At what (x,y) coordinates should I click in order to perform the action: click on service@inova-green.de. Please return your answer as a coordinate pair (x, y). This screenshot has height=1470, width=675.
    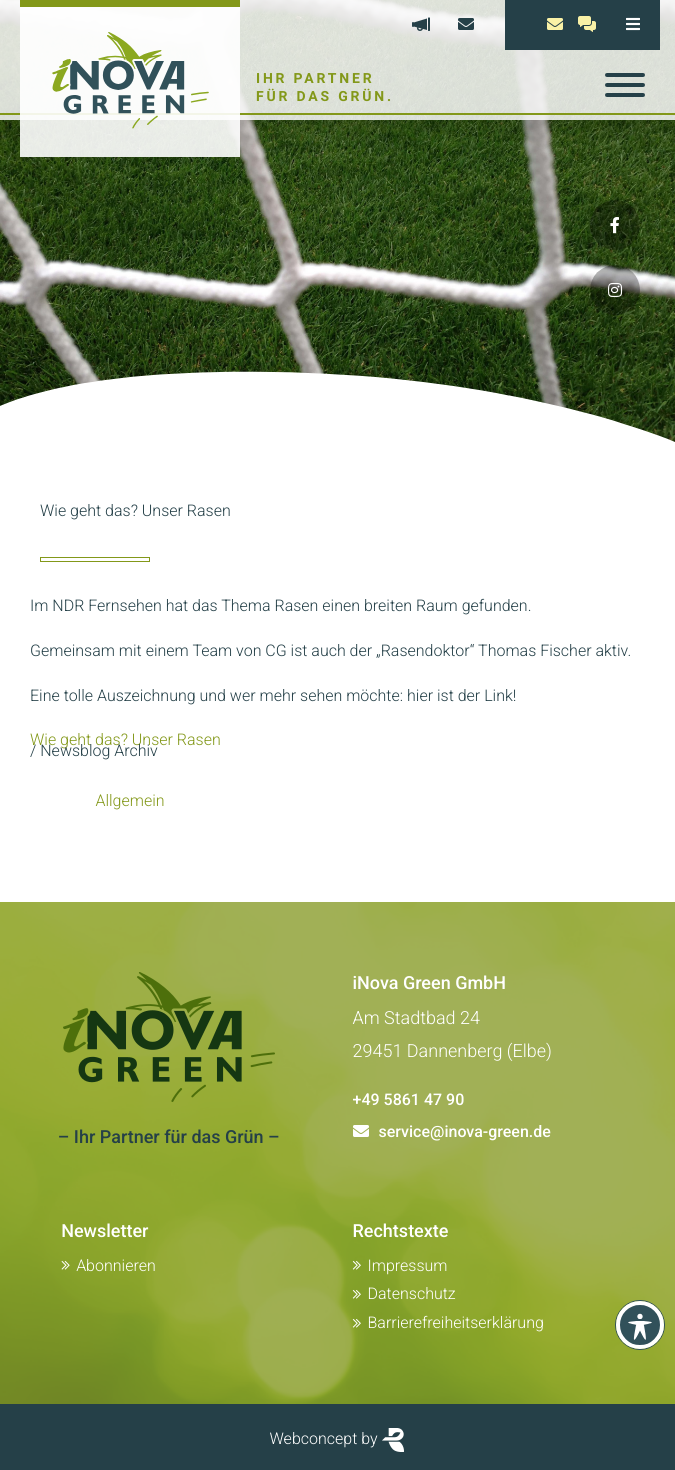
    Looking at the image, I should click on (465, 1131).